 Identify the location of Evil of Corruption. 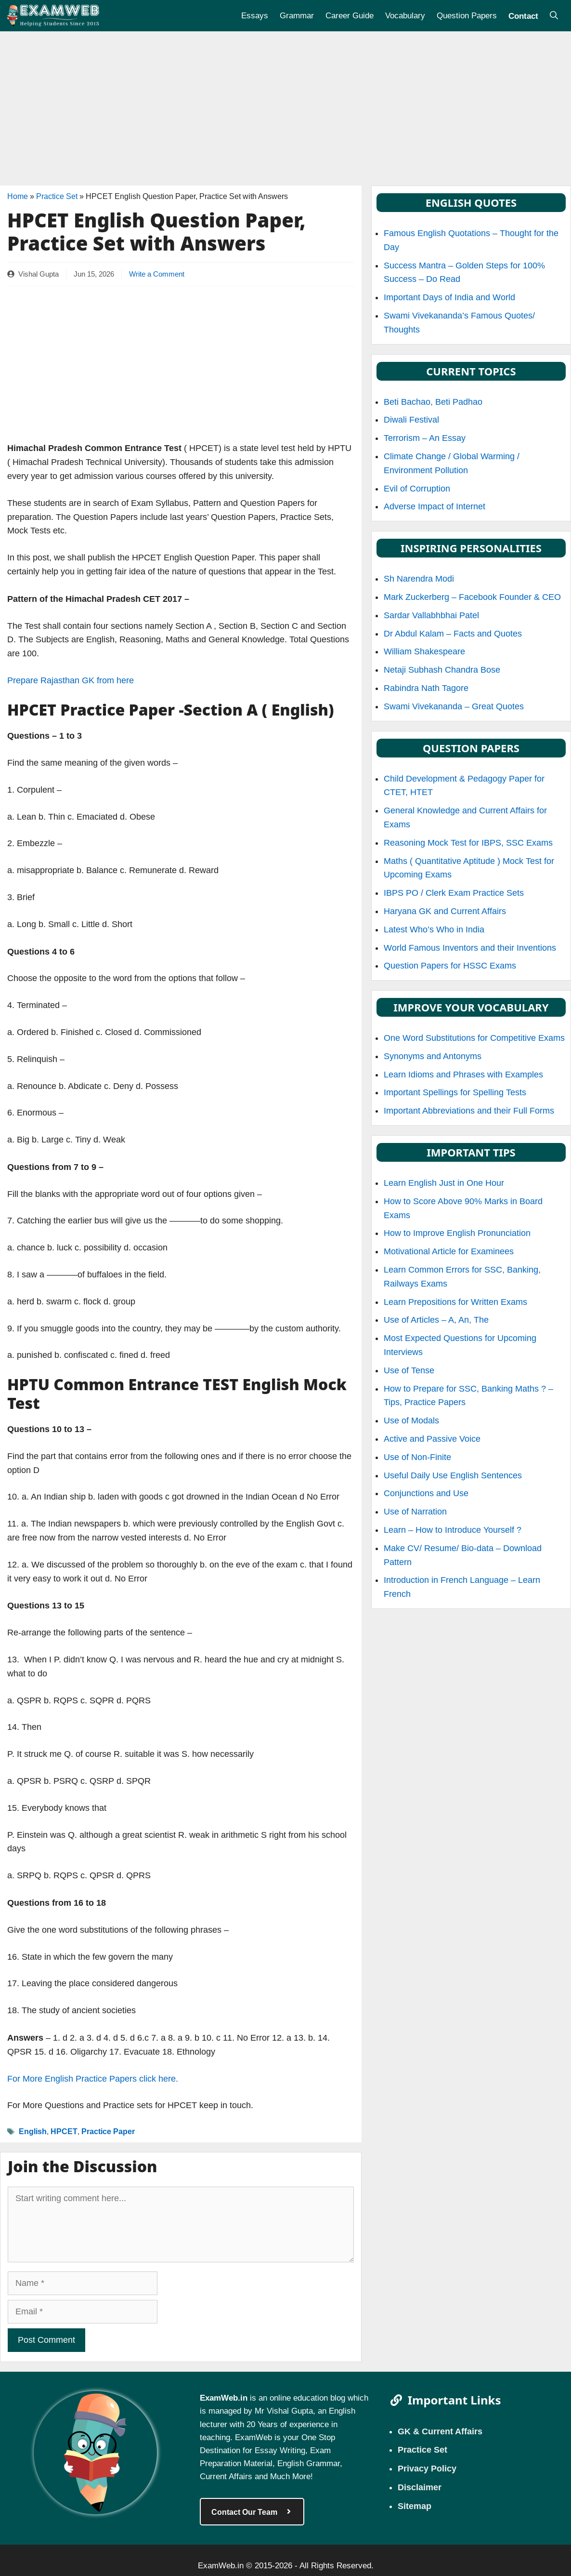
(417, 488).